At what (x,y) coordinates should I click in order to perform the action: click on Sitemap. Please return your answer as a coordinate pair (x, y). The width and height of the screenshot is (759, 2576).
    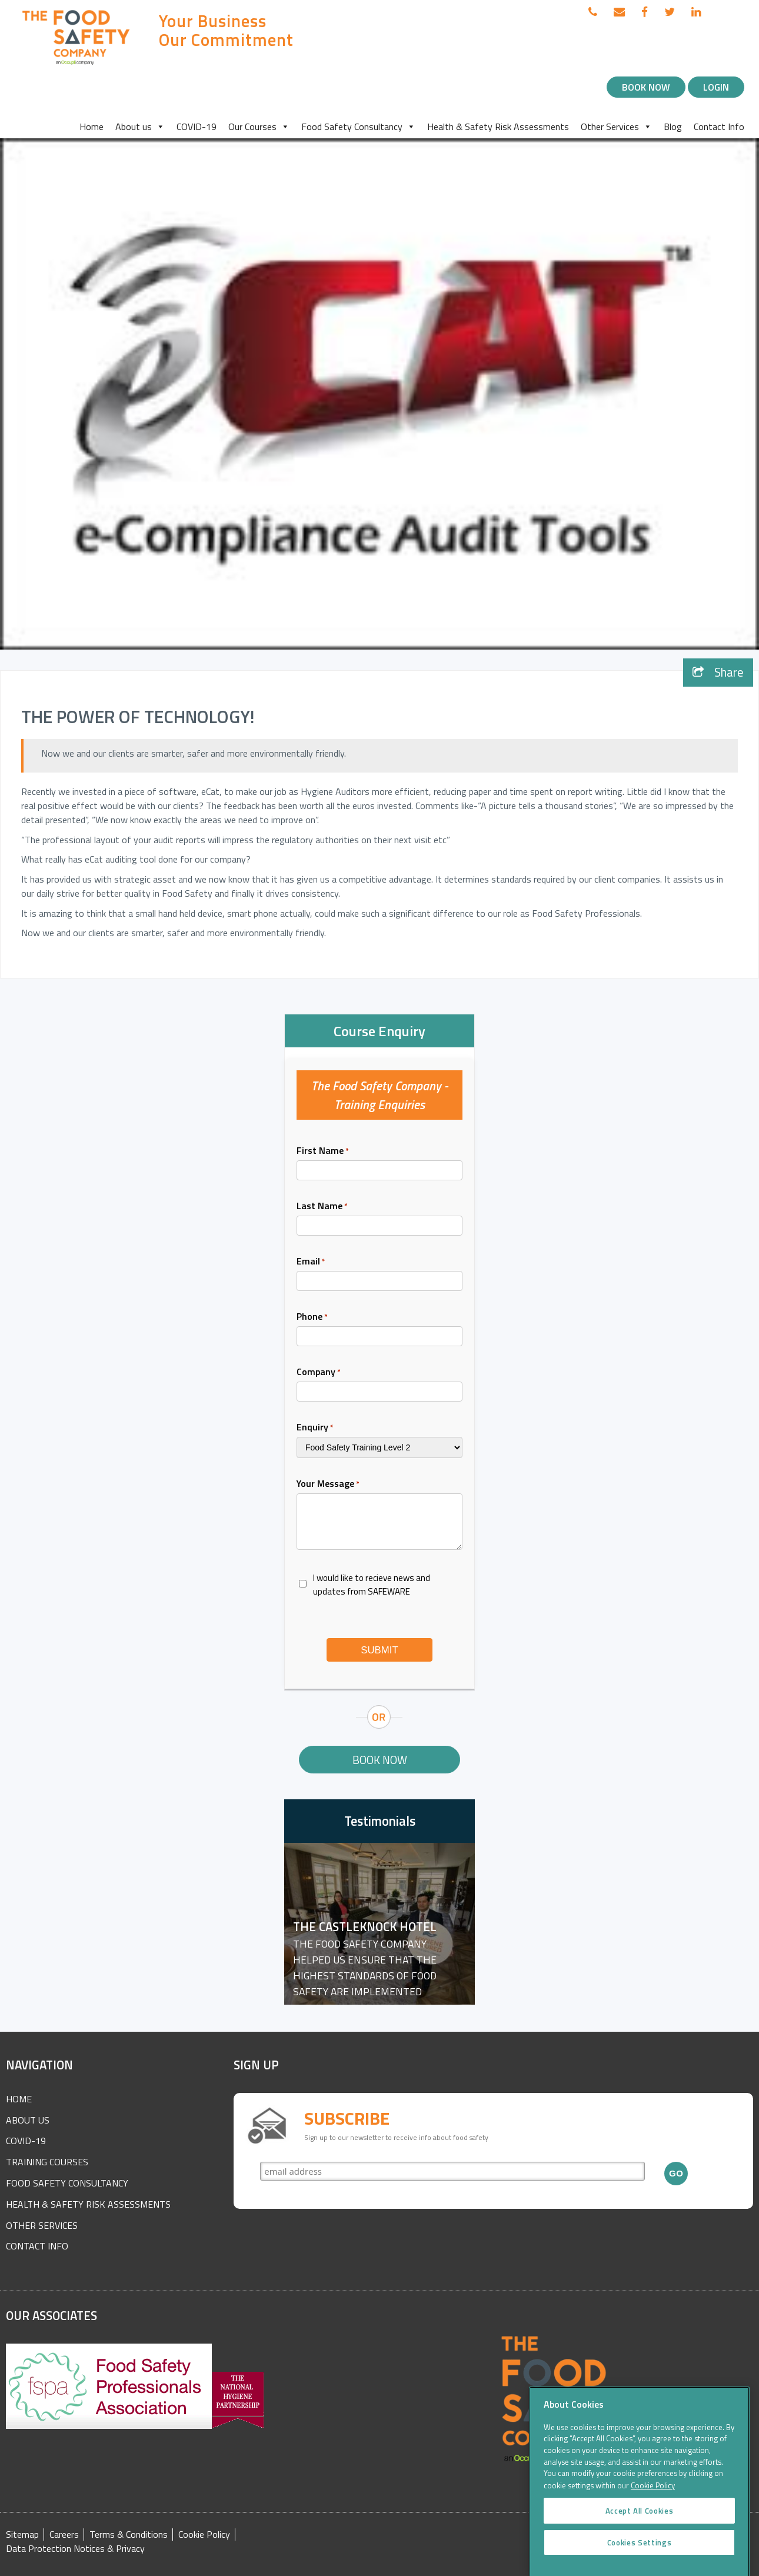
    Looking at the image, I should click on (22, 2534).